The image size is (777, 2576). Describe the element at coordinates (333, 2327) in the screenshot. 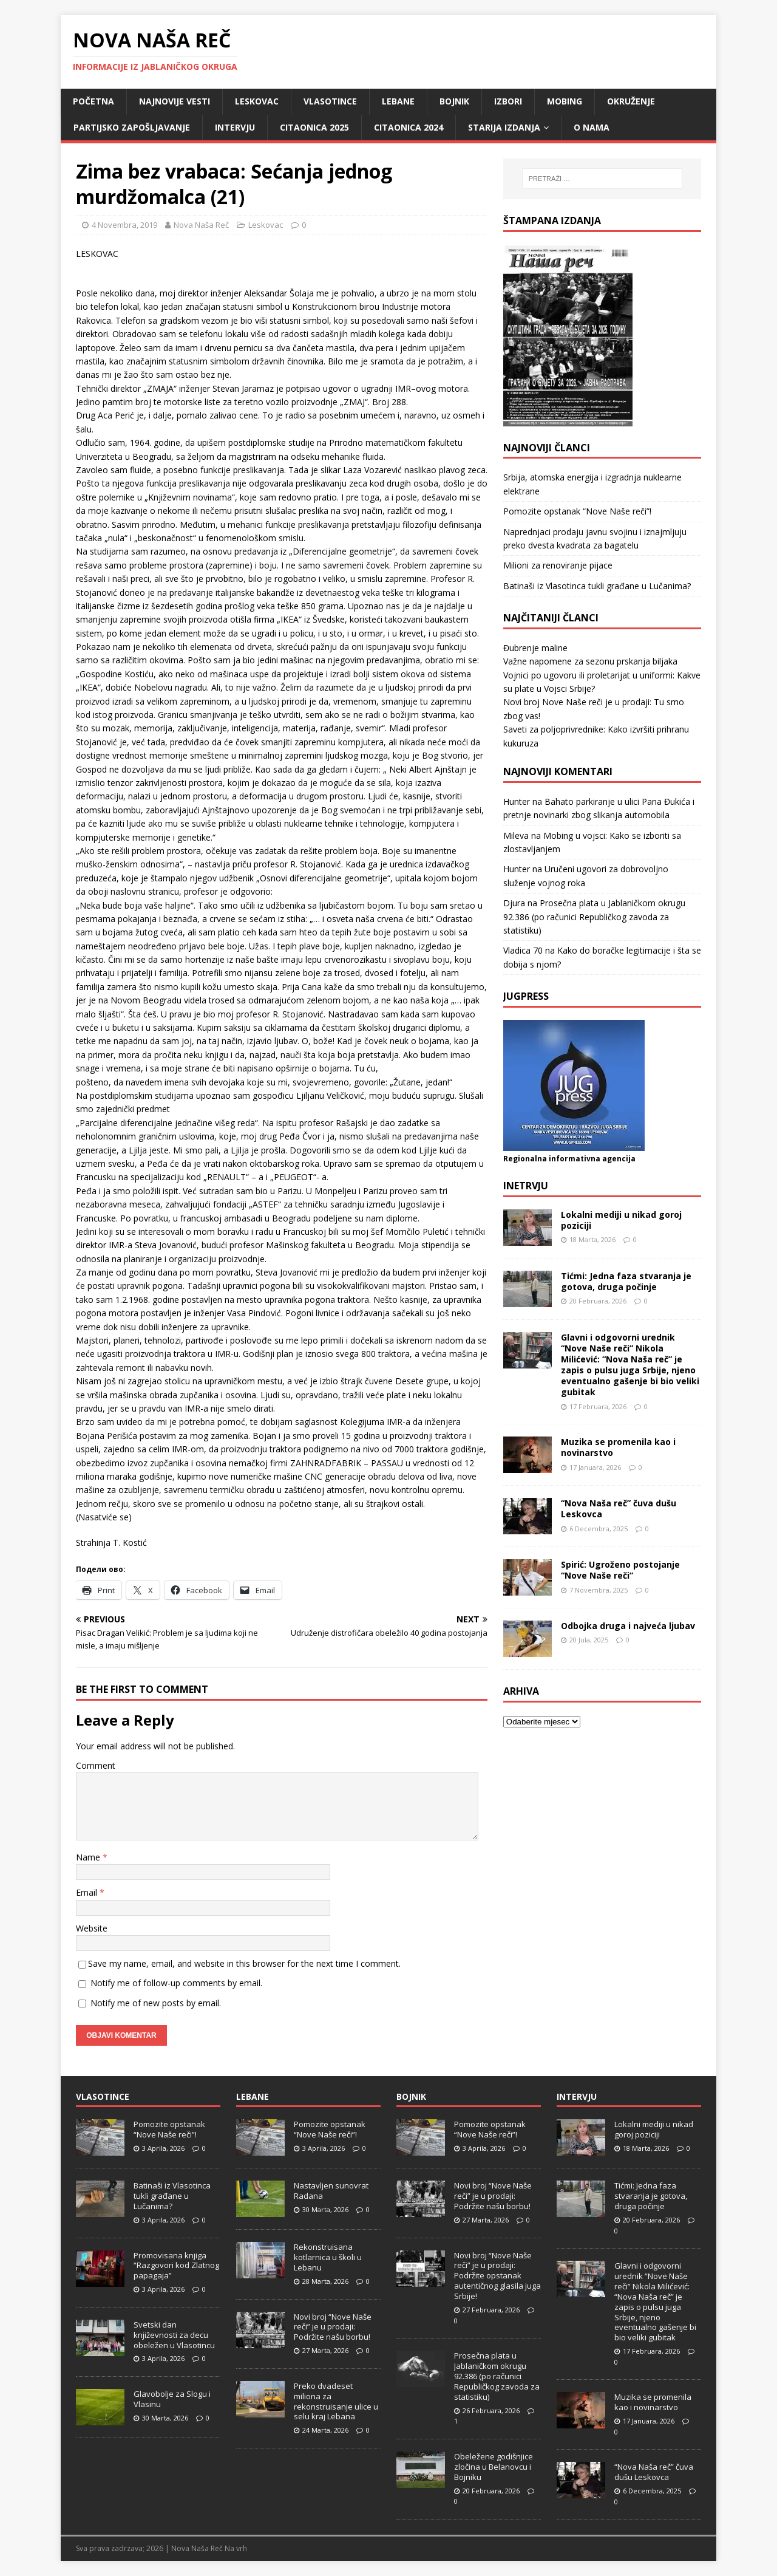

I see `Novi broj “Nove Naše reči” je u prodaji: Podržite našu borbu!` at that location.